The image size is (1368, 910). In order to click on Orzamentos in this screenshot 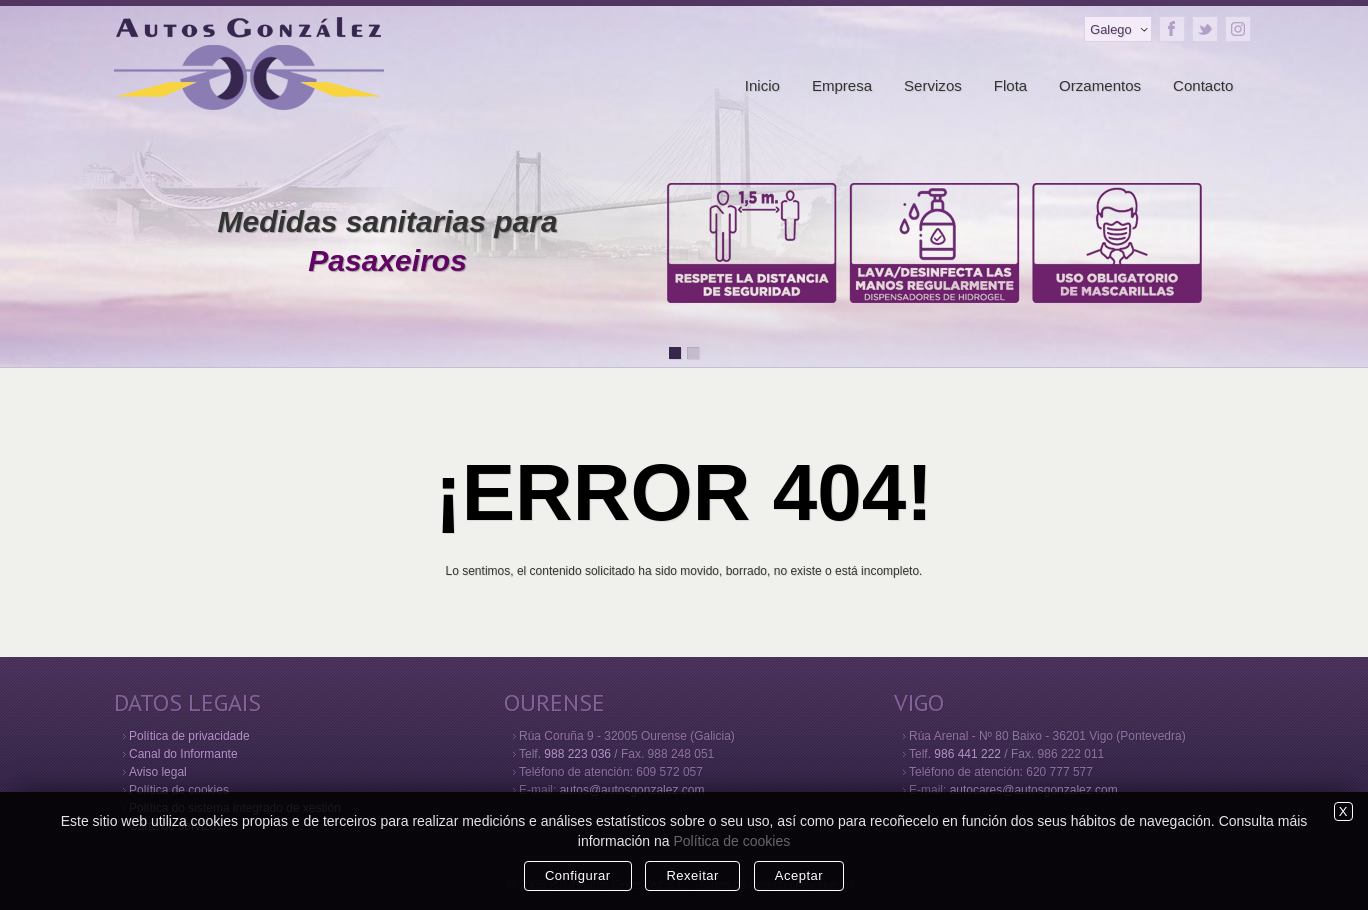, I will do `click(1100, 85)`.